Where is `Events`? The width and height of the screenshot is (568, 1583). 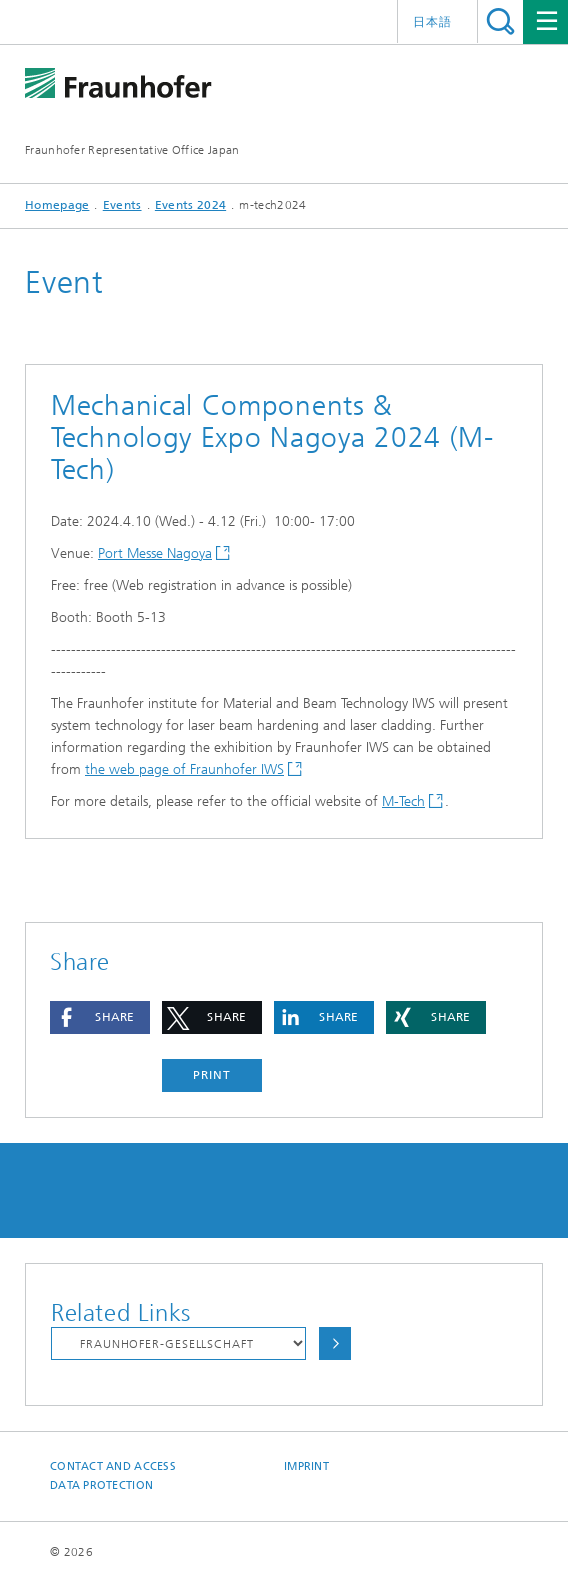
Events is located at coordinates (122, 205).